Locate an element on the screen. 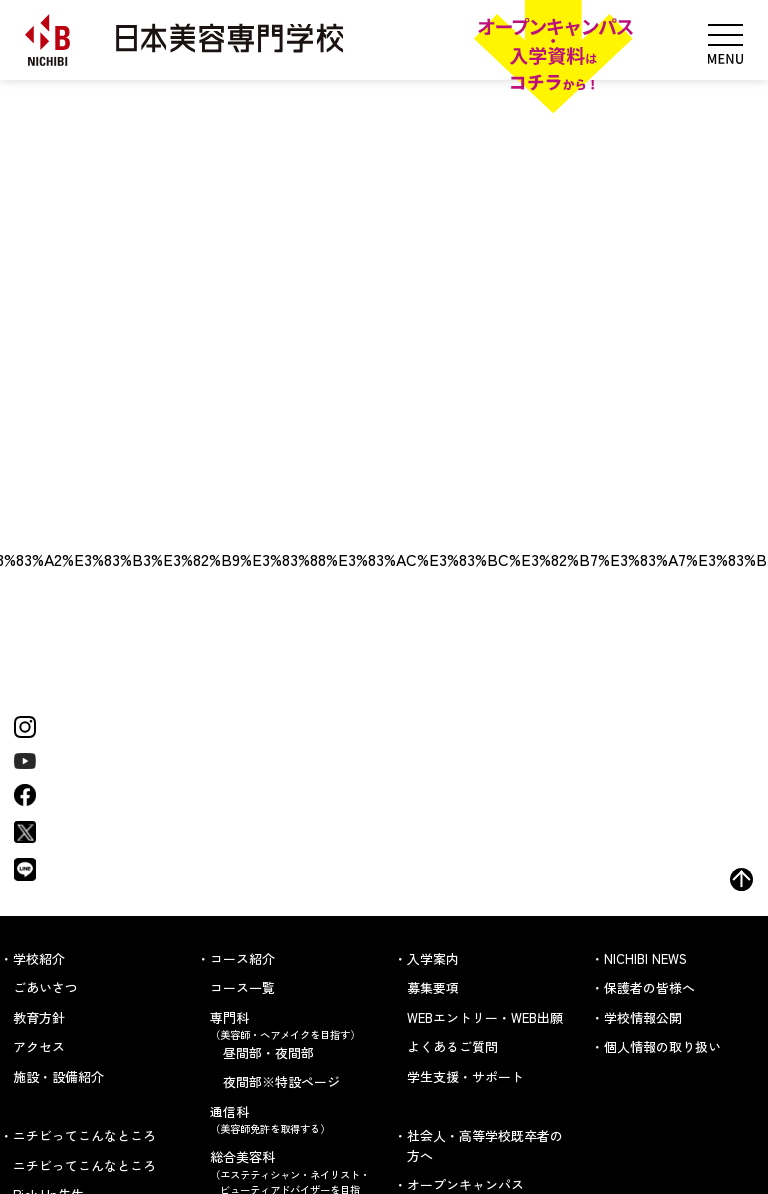  よくあるご質問 is located at coordinates (452, 1046).